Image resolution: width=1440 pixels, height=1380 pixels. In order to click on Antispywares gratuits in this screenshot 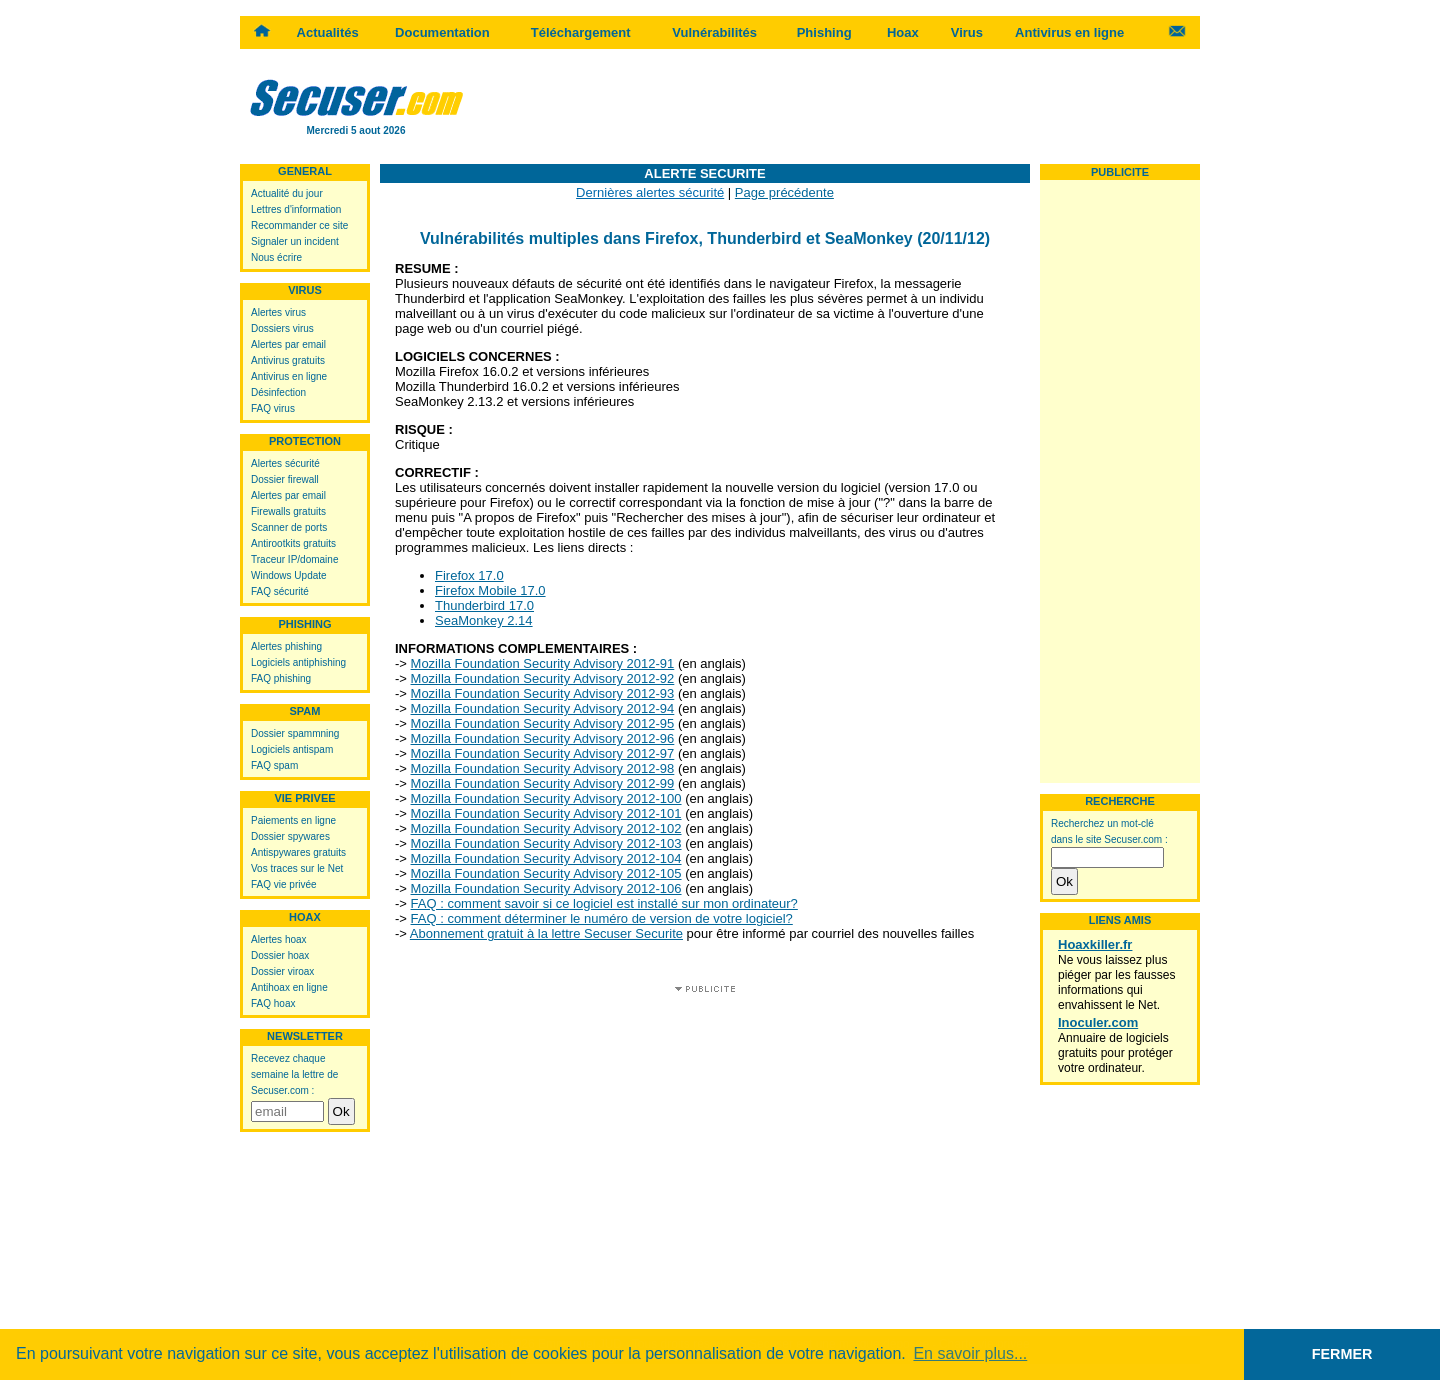, I will do `click(298, 852)`.